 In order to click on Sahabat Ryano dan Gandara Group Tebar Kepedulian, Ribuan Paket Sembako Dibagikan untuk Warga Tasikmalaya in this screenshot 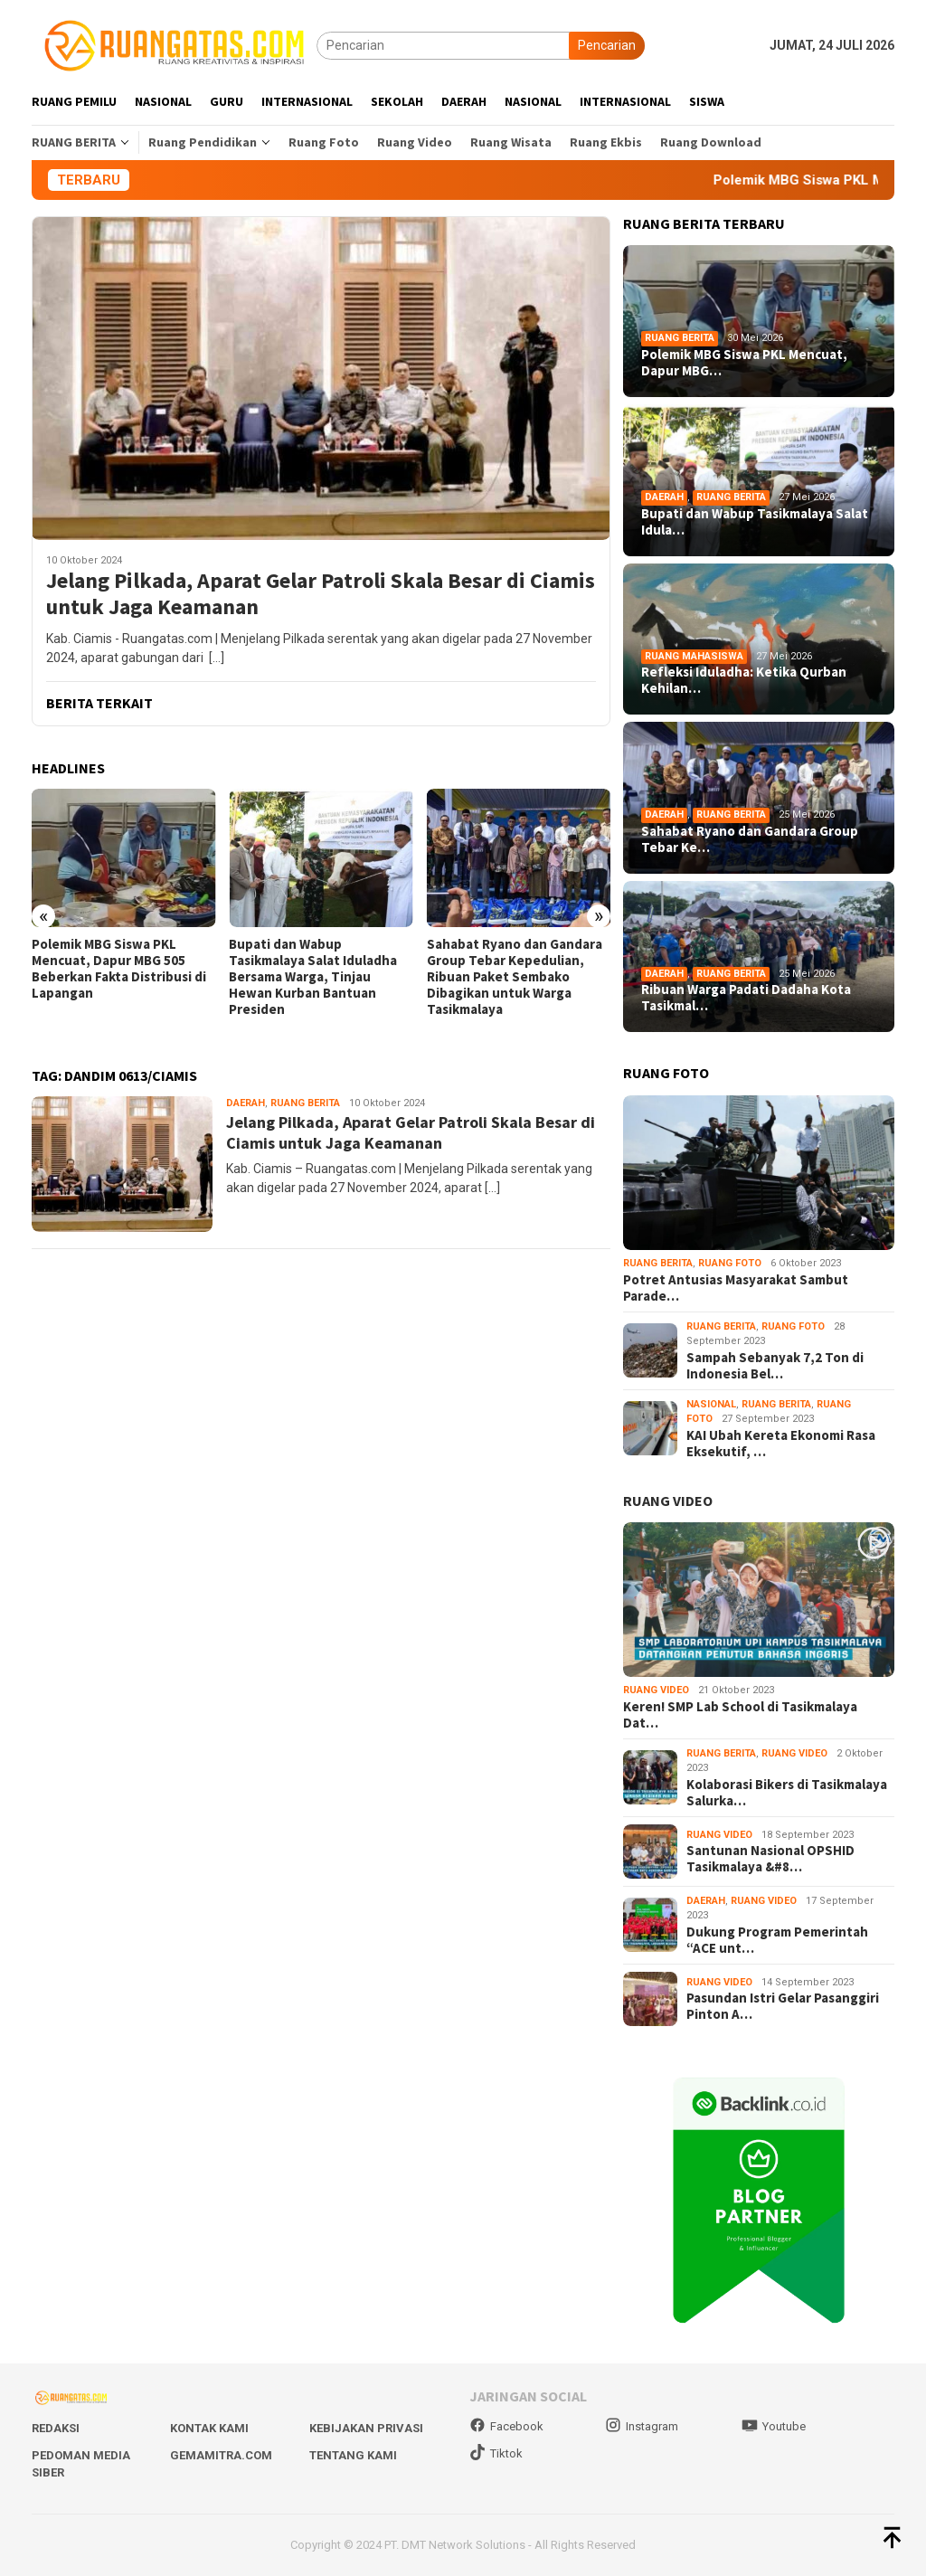, I will do `click(514, 977)`.